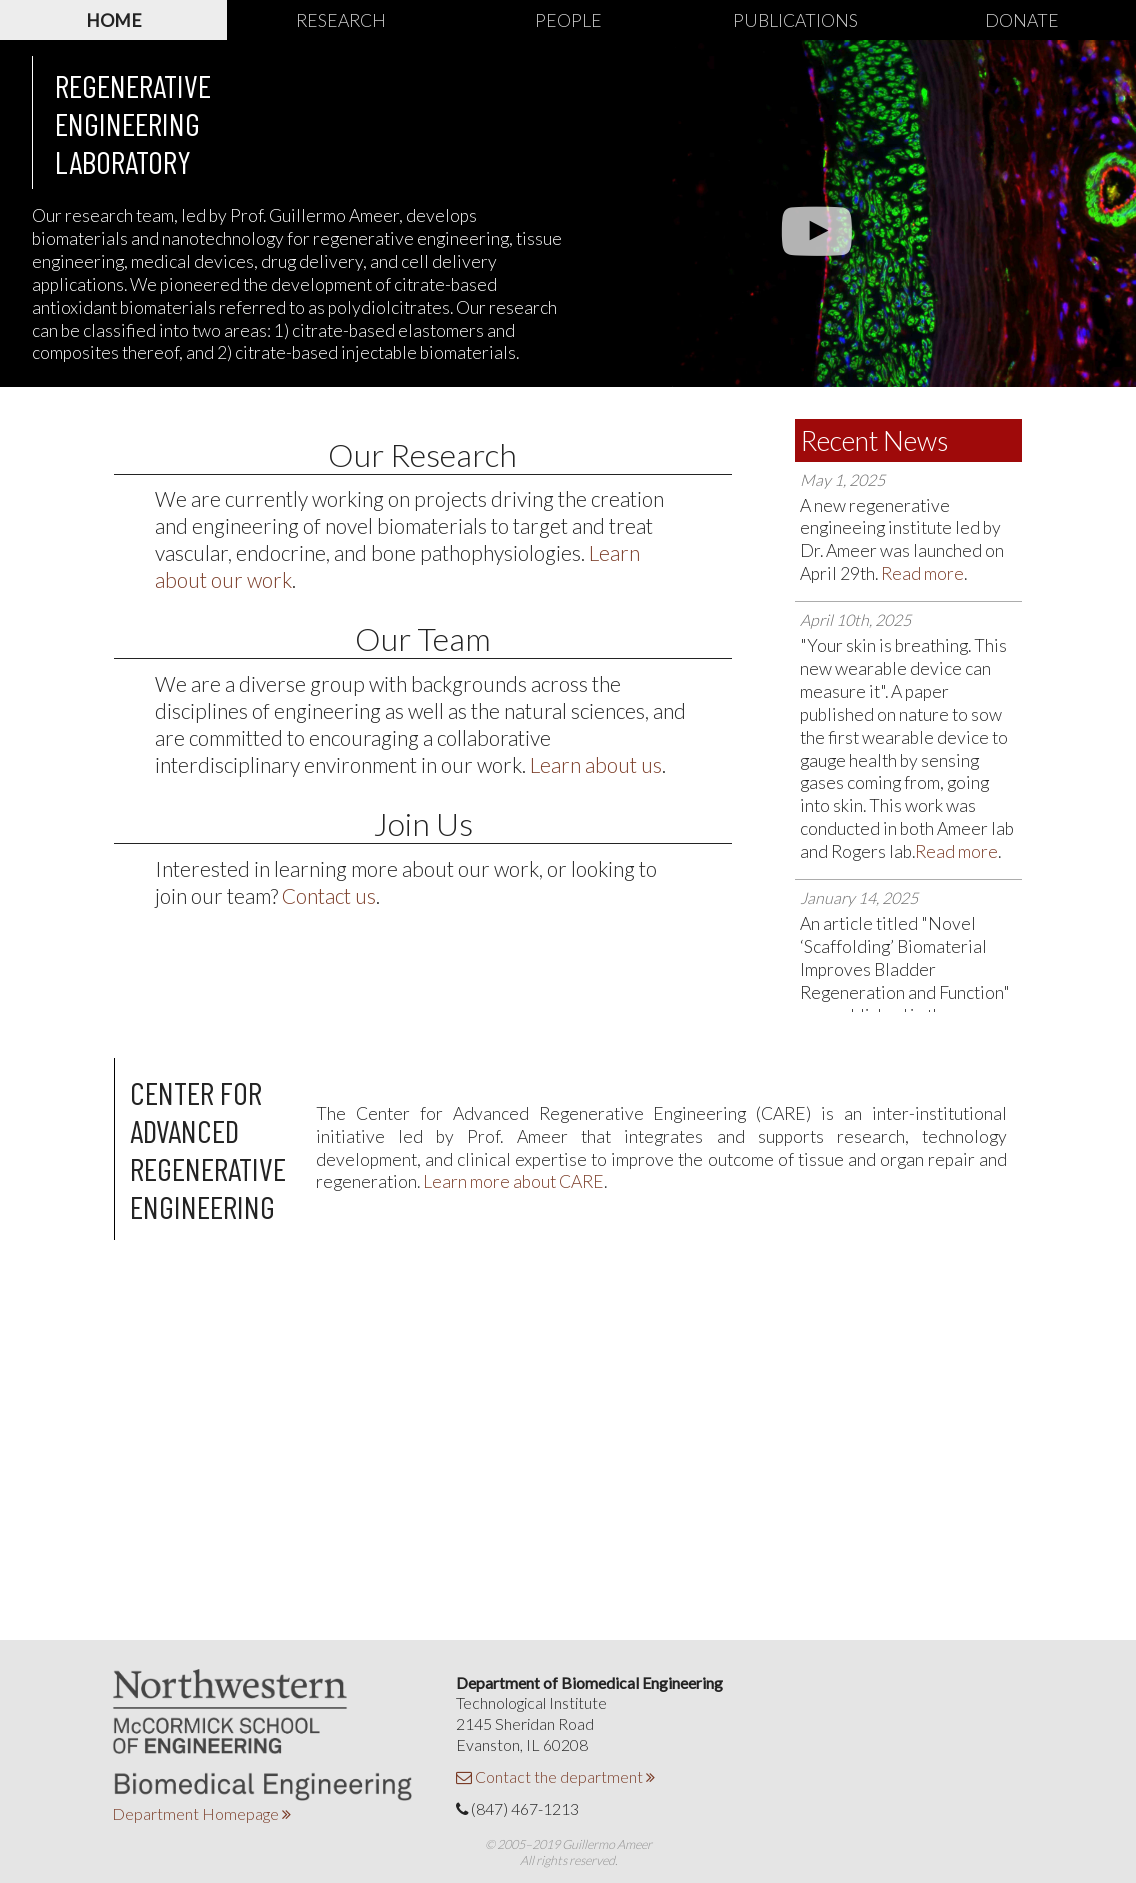  What do you see at coordinates (423, 823) in the screenshot?
I see `Join Us` at bounding box center [423, 823].